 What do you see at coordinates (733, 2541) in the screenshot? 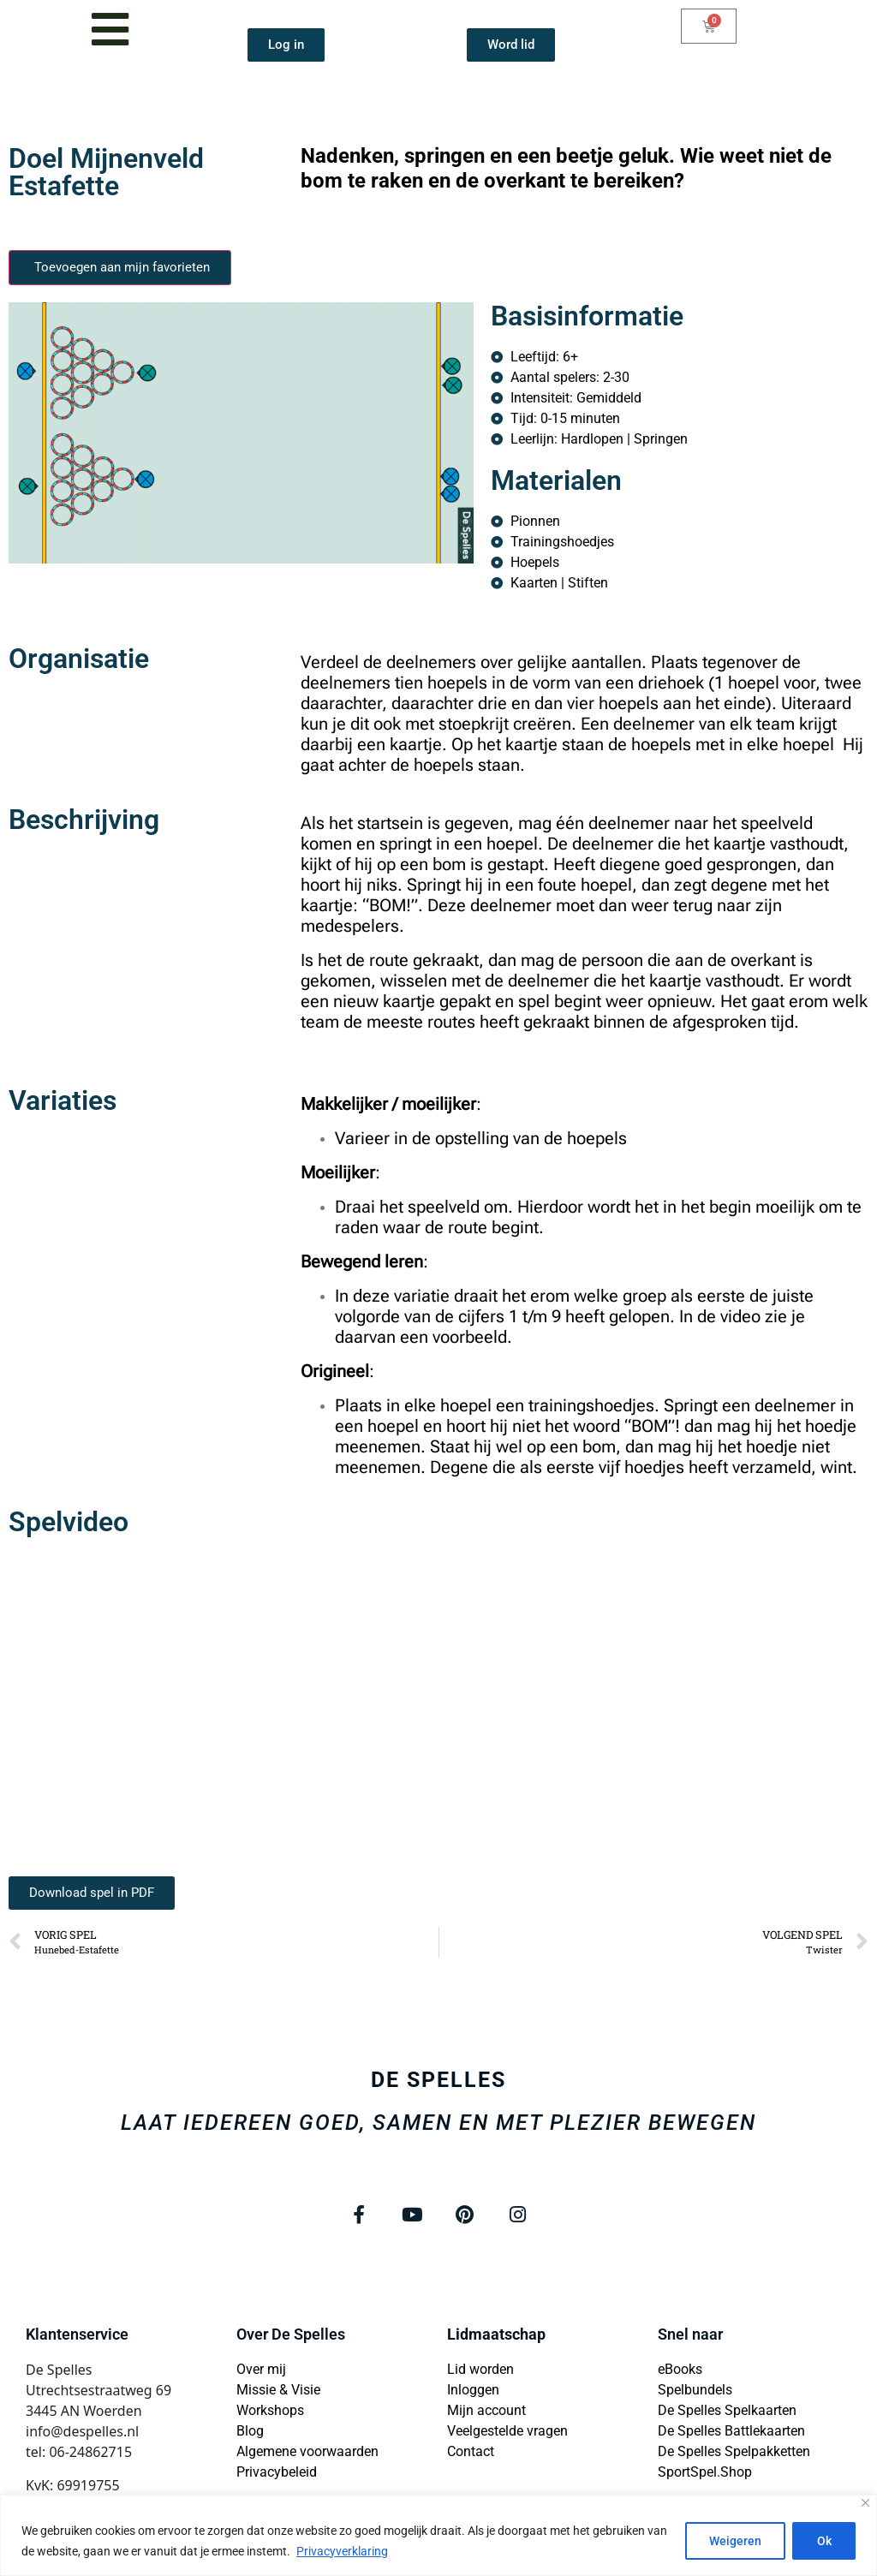
I see `Weigeren` at bounding box center [733, 2541].